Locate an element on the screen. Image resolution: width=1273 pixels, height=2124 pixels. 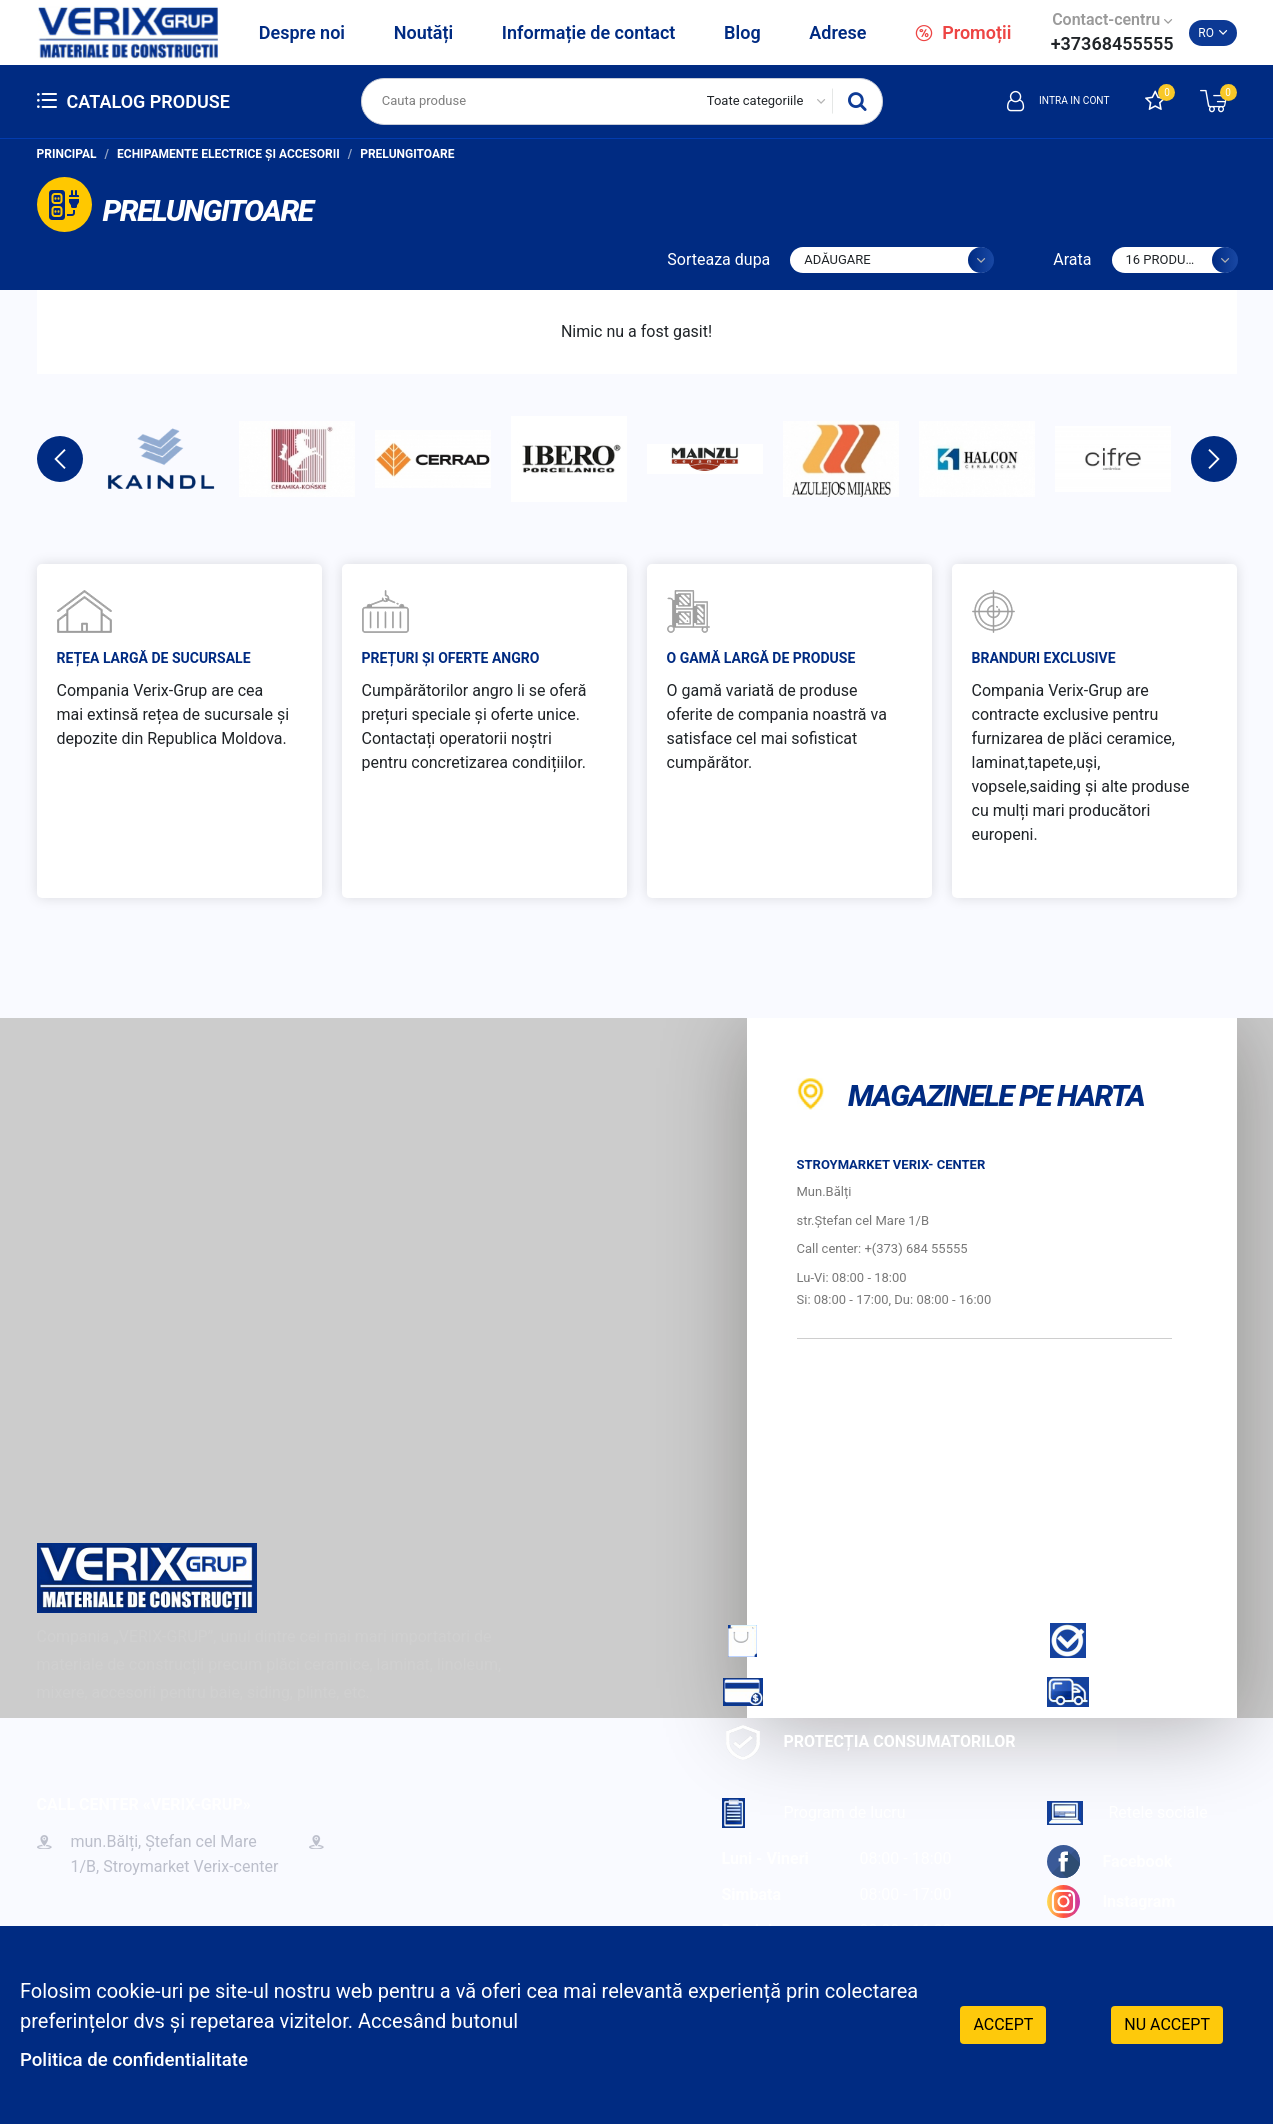
Previous is located at coordinates (60, 459).